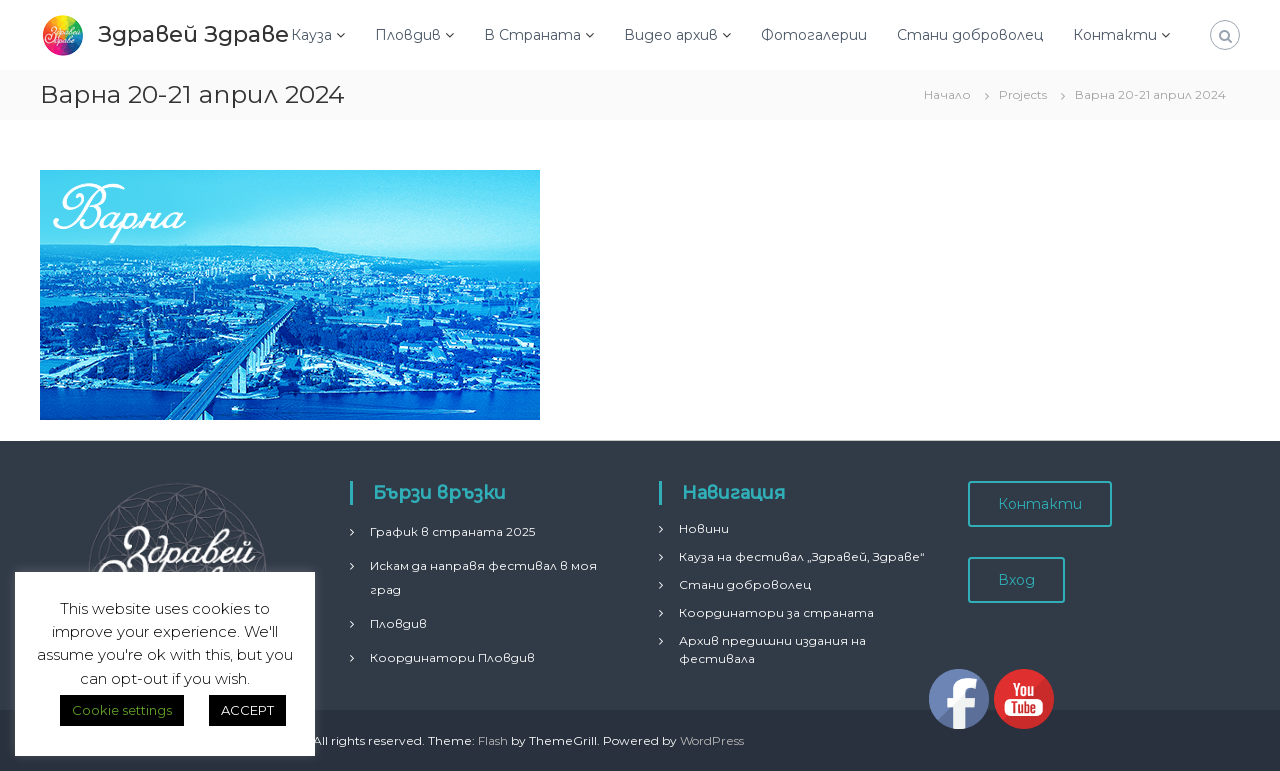 The image size is (1280, 771). I want to click on Видео архив, so click(671, 35).